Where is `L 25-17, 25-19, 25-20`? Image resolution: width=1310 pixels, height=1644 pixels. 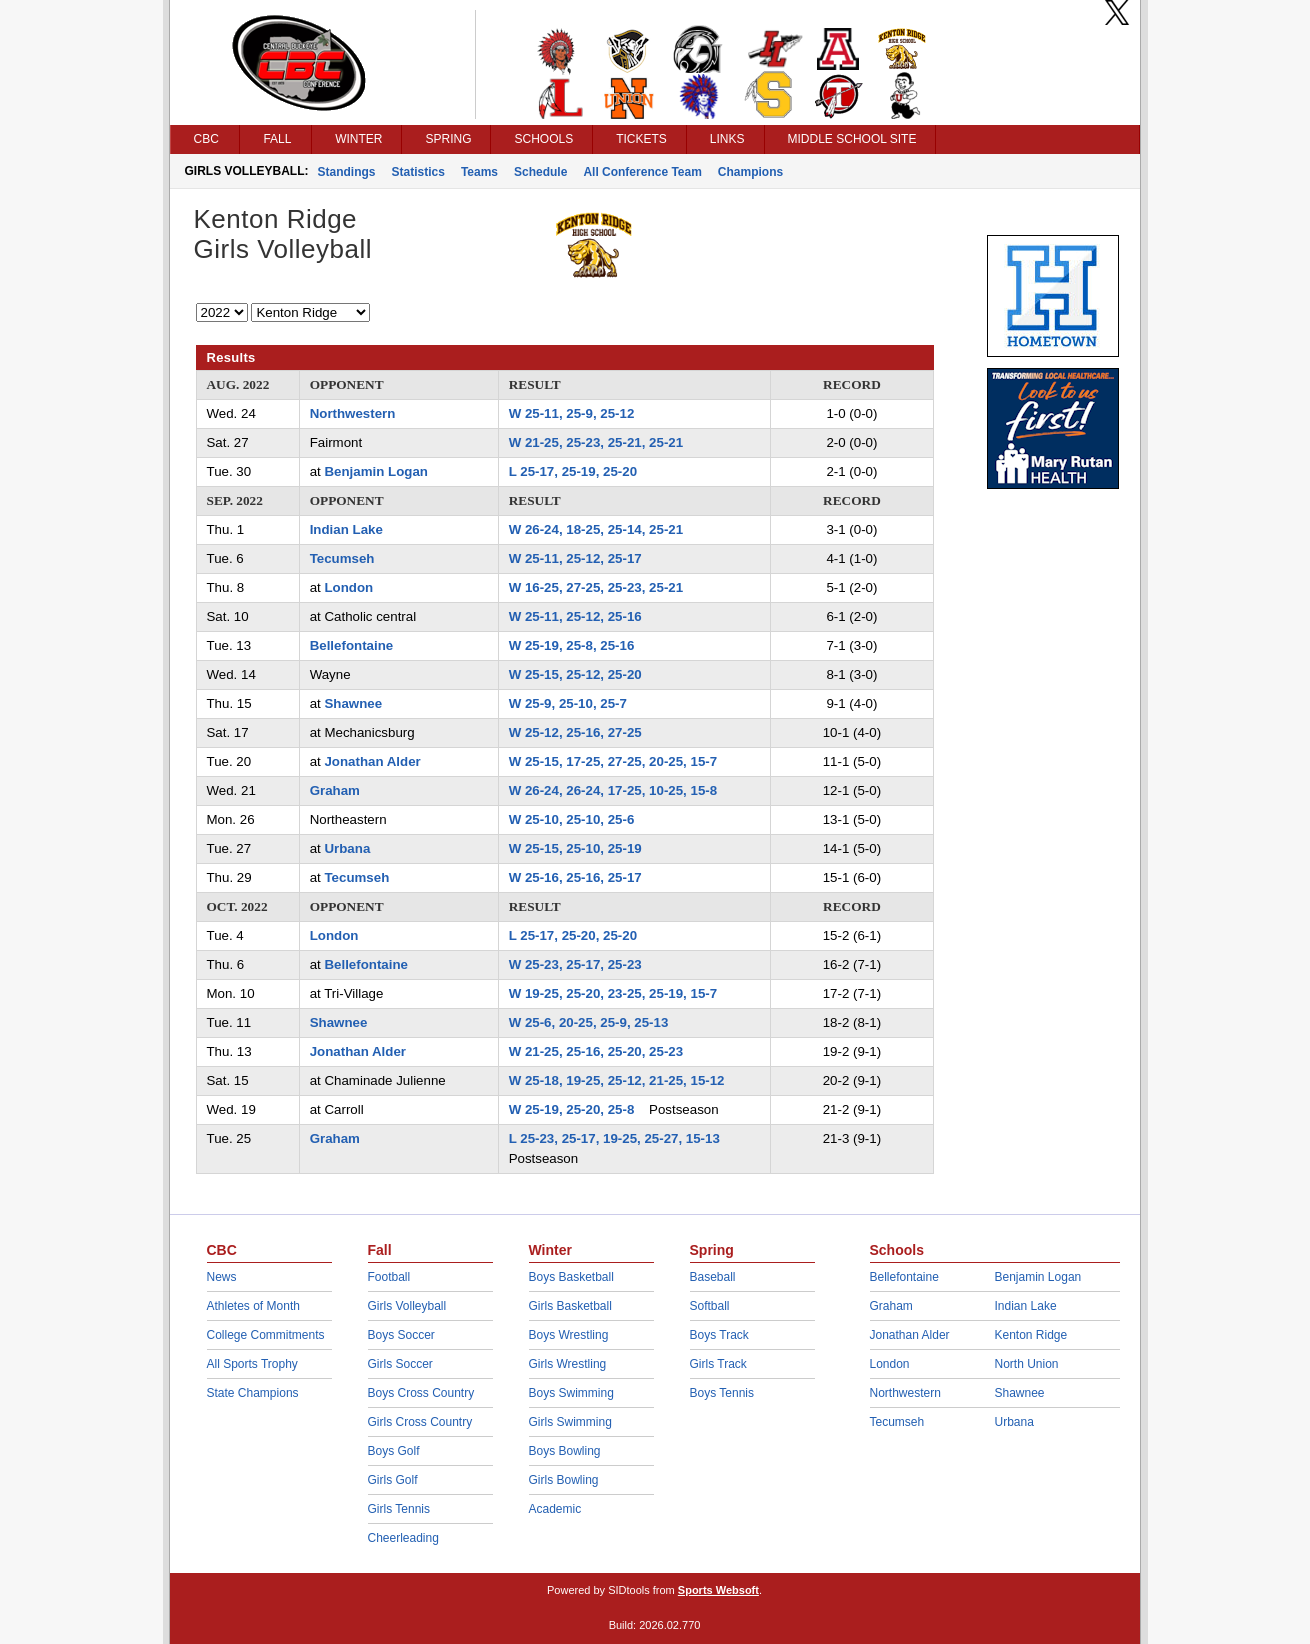 L 25-17, 25-19, 25-20 is located at coordinates (573, 471).